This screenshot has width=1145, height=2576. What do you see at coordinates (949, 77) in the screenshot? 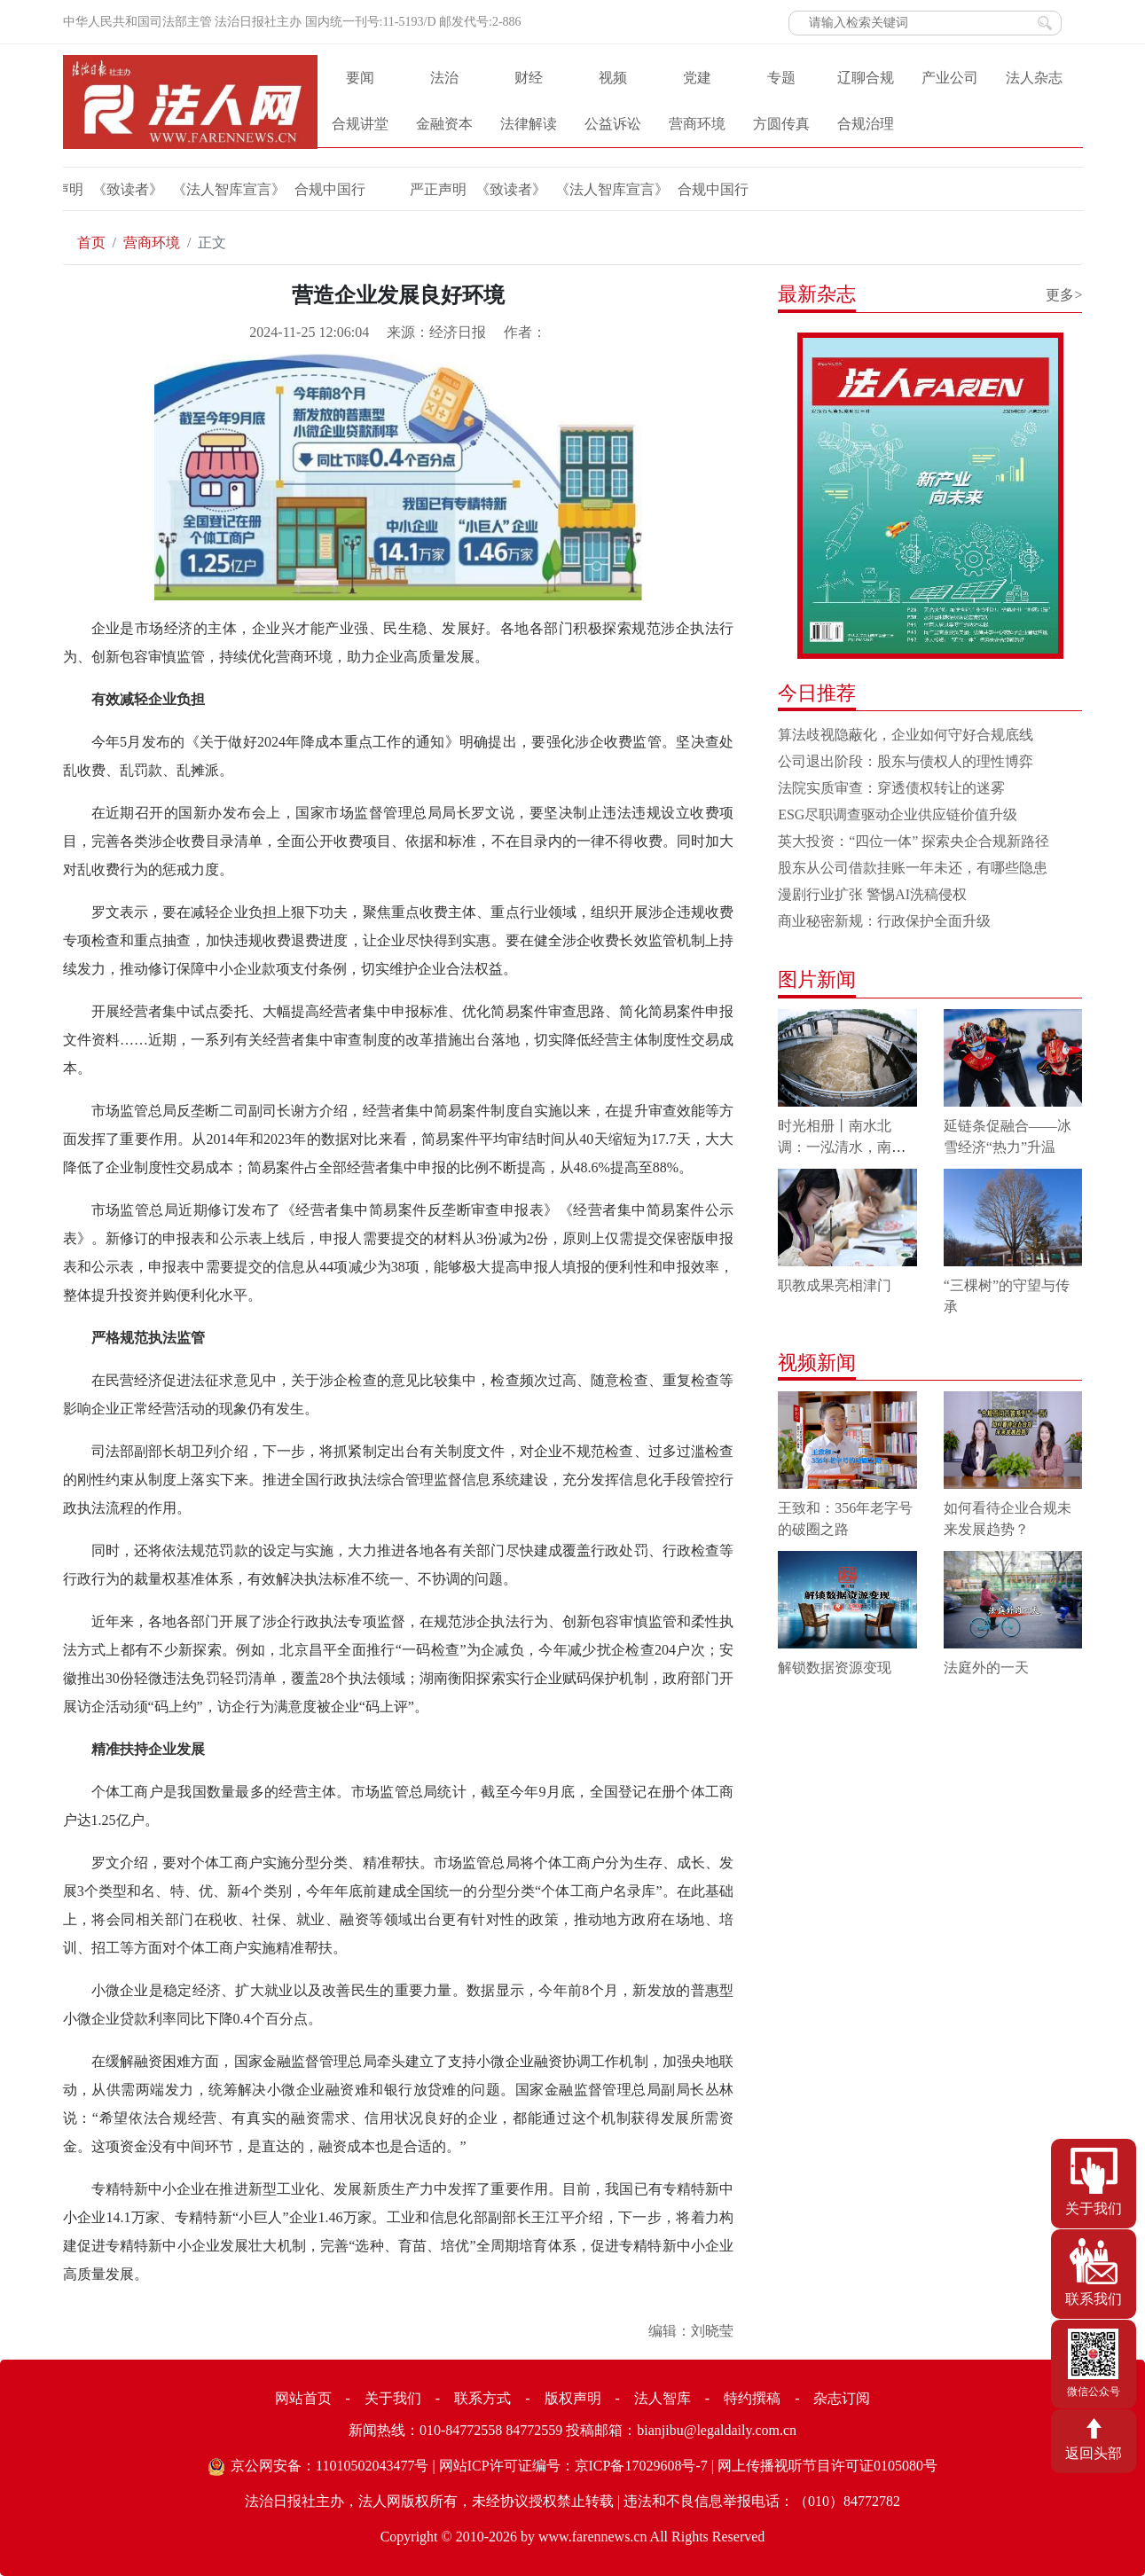
I see `产业公司` at bounding box center [949, 77].